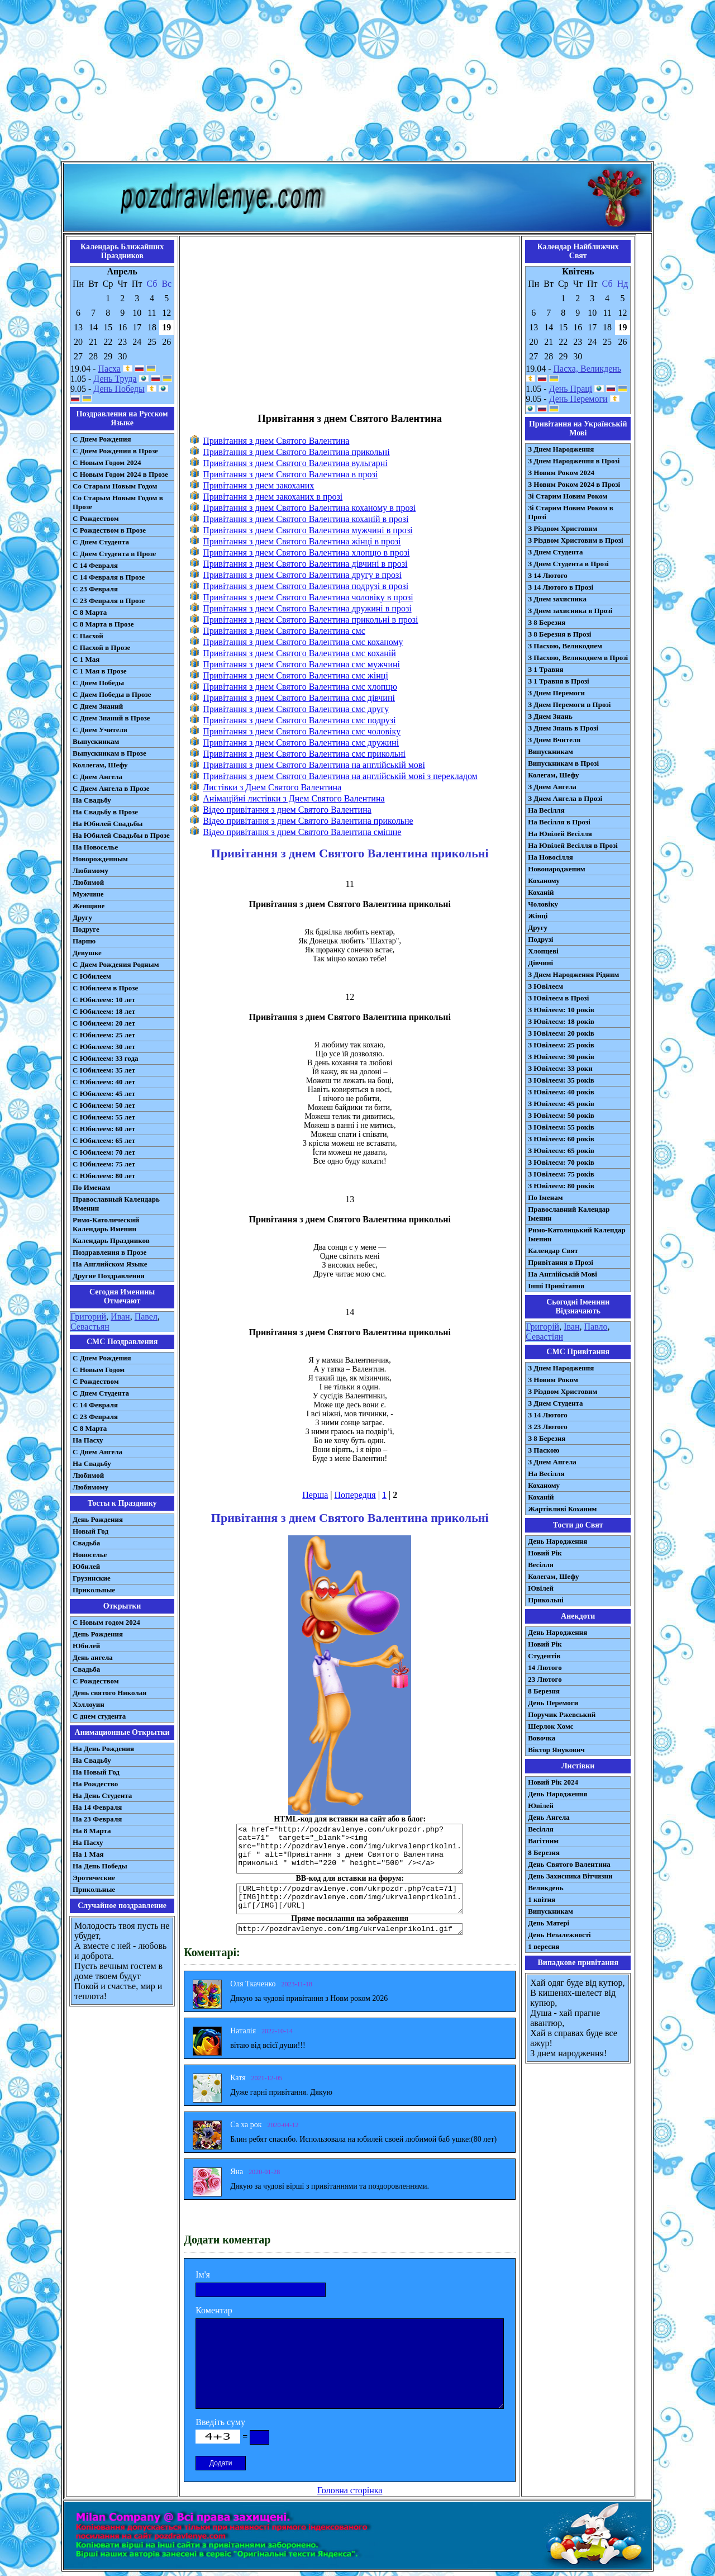  What do you see at coordinates (97, 1819) in the screenshot?
I see `На 23 Февраля` at bounding box center [97, 1819].